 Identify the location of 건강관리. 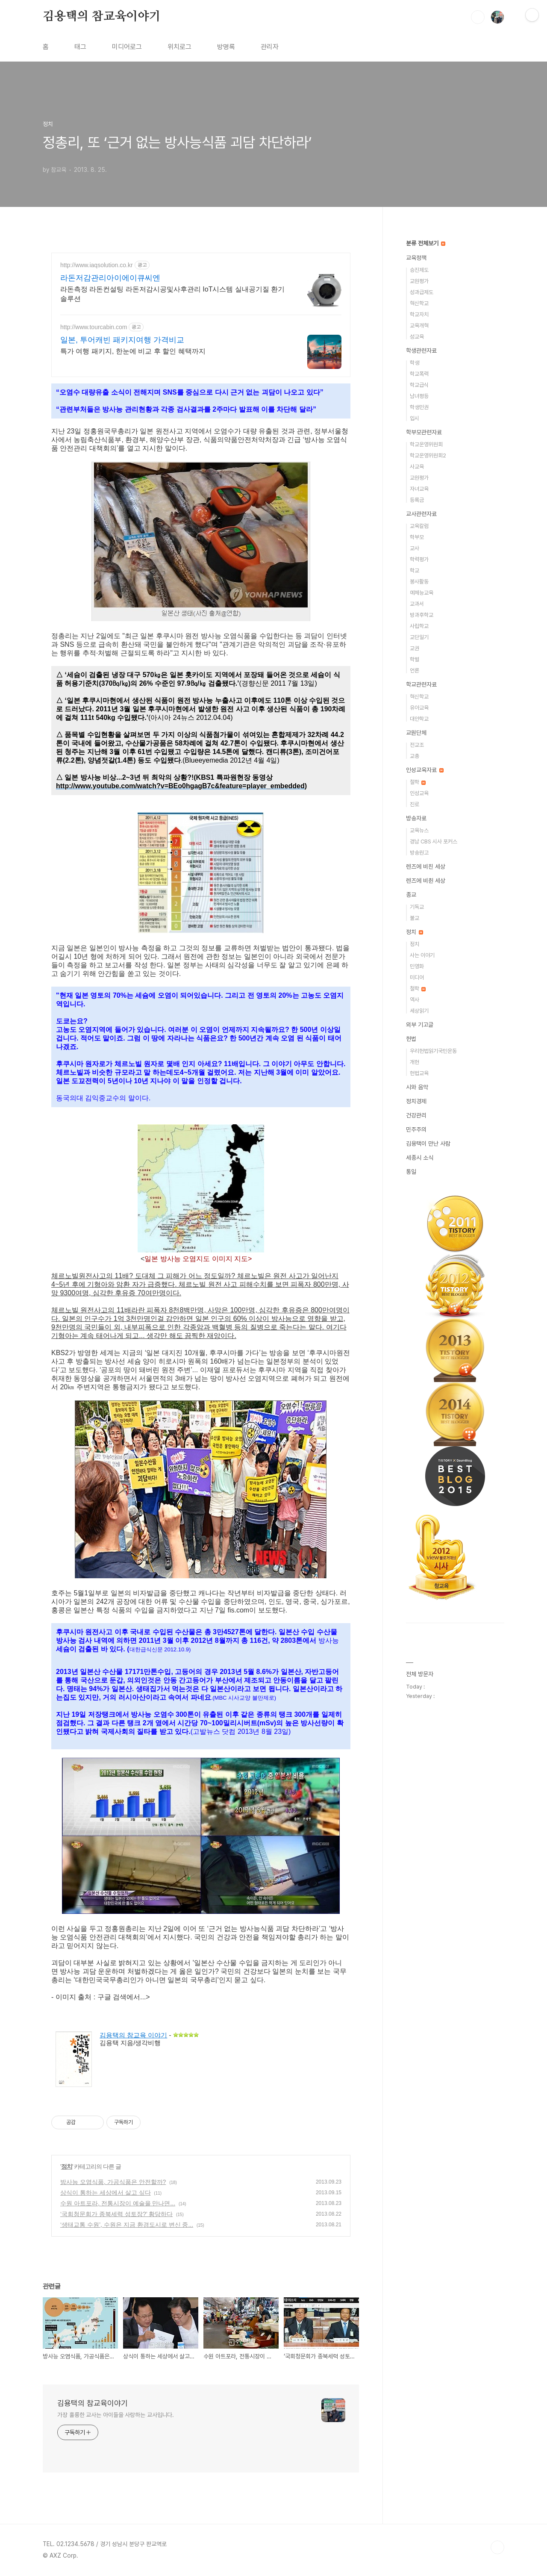
(416, 1115).